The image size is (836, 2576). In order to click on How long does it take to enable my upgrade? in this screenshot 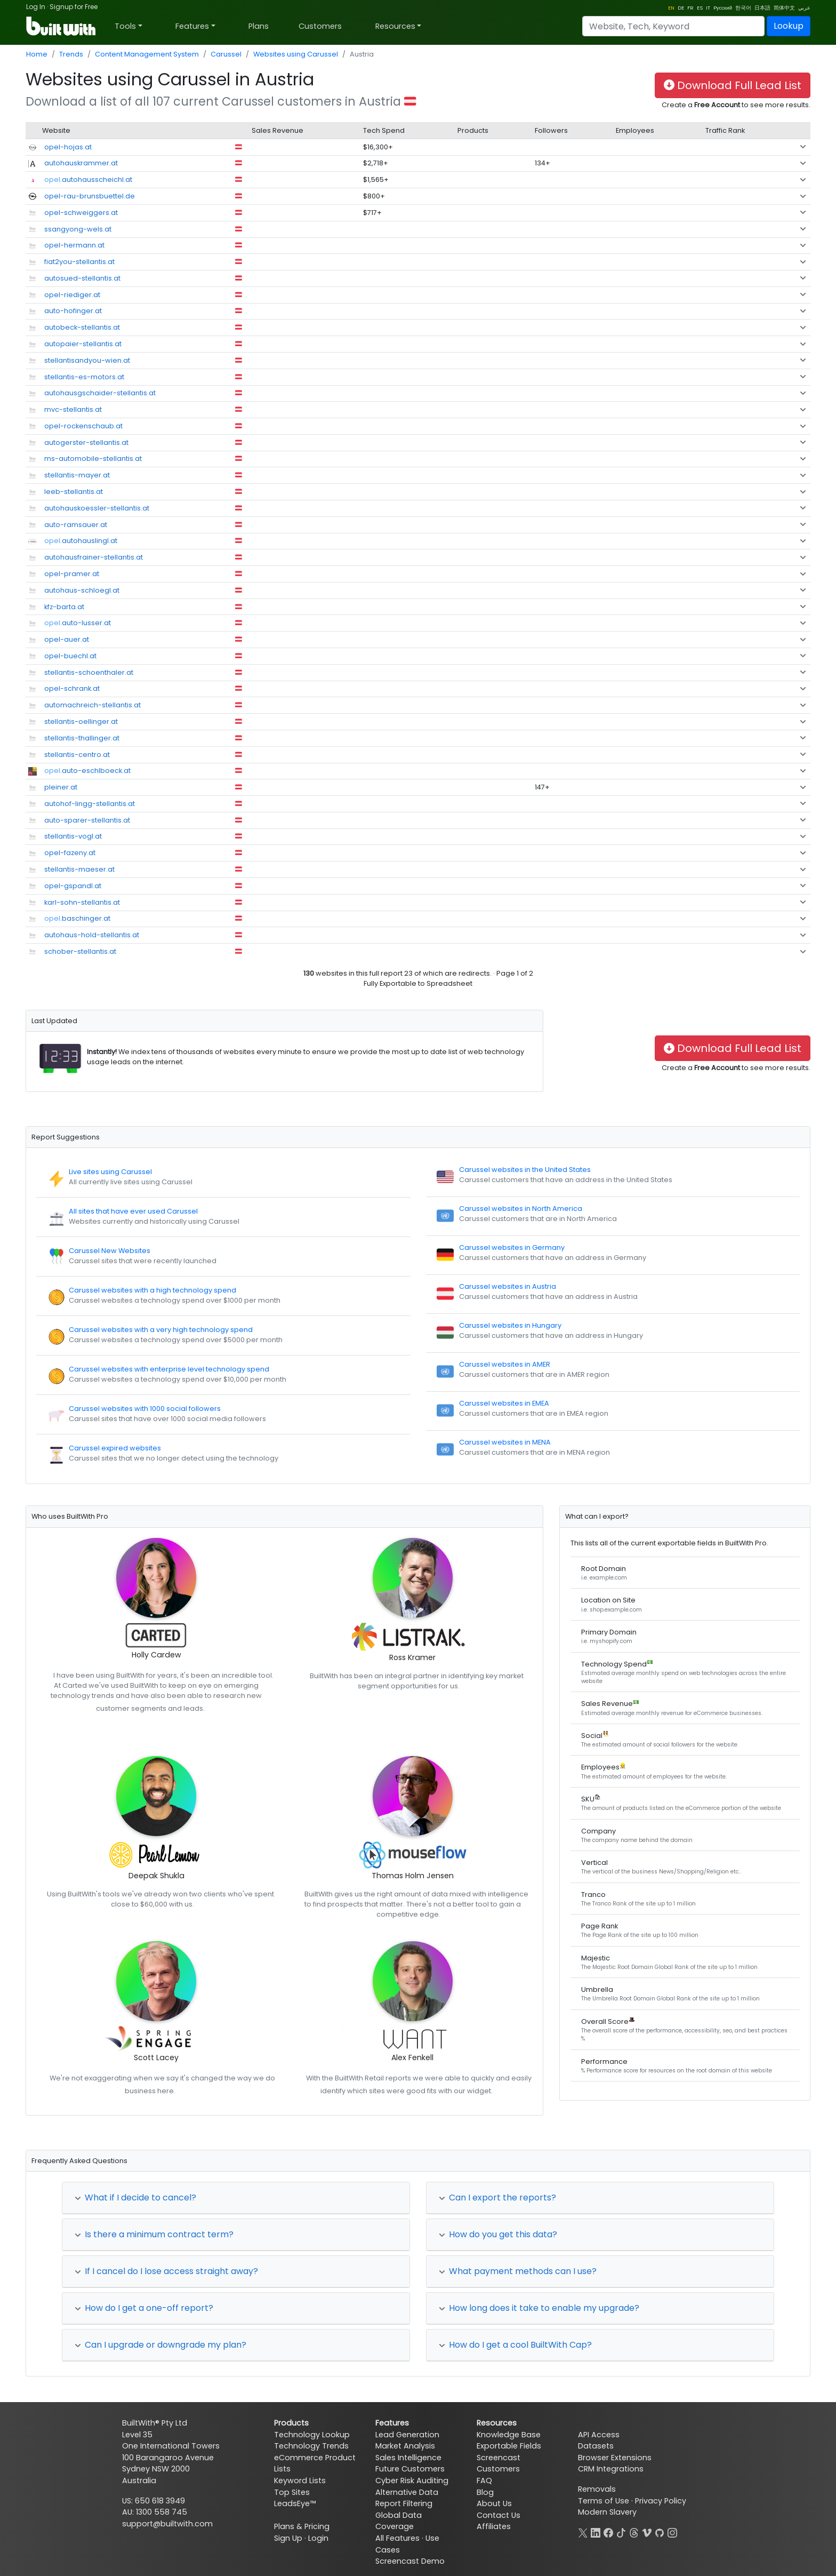, I will do `click(539, 2308)`.